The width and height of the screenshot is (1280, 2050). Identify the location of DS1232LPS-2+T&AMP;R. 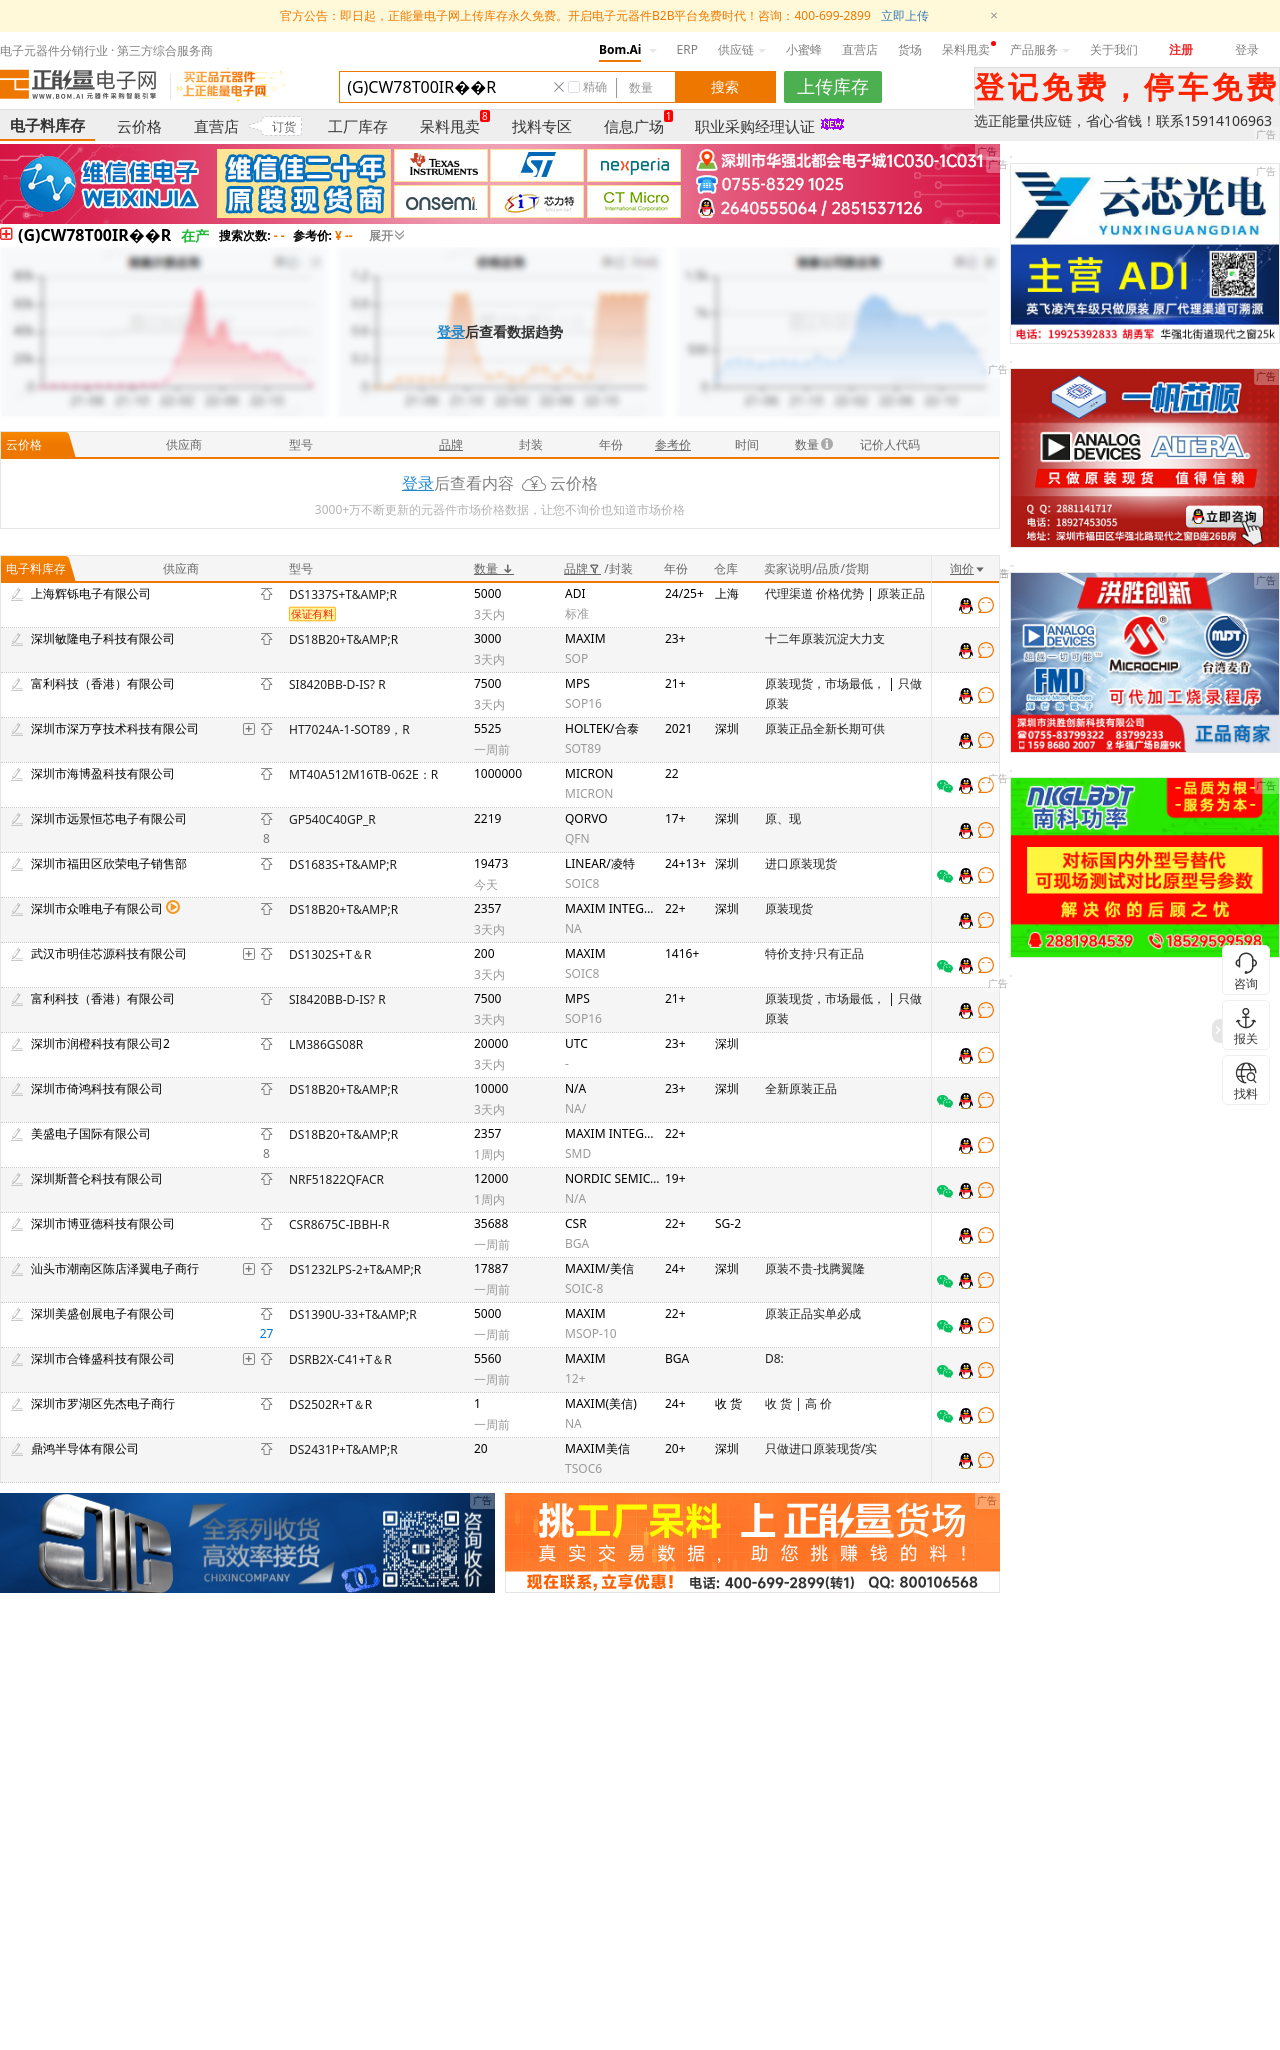
(355, 1269).